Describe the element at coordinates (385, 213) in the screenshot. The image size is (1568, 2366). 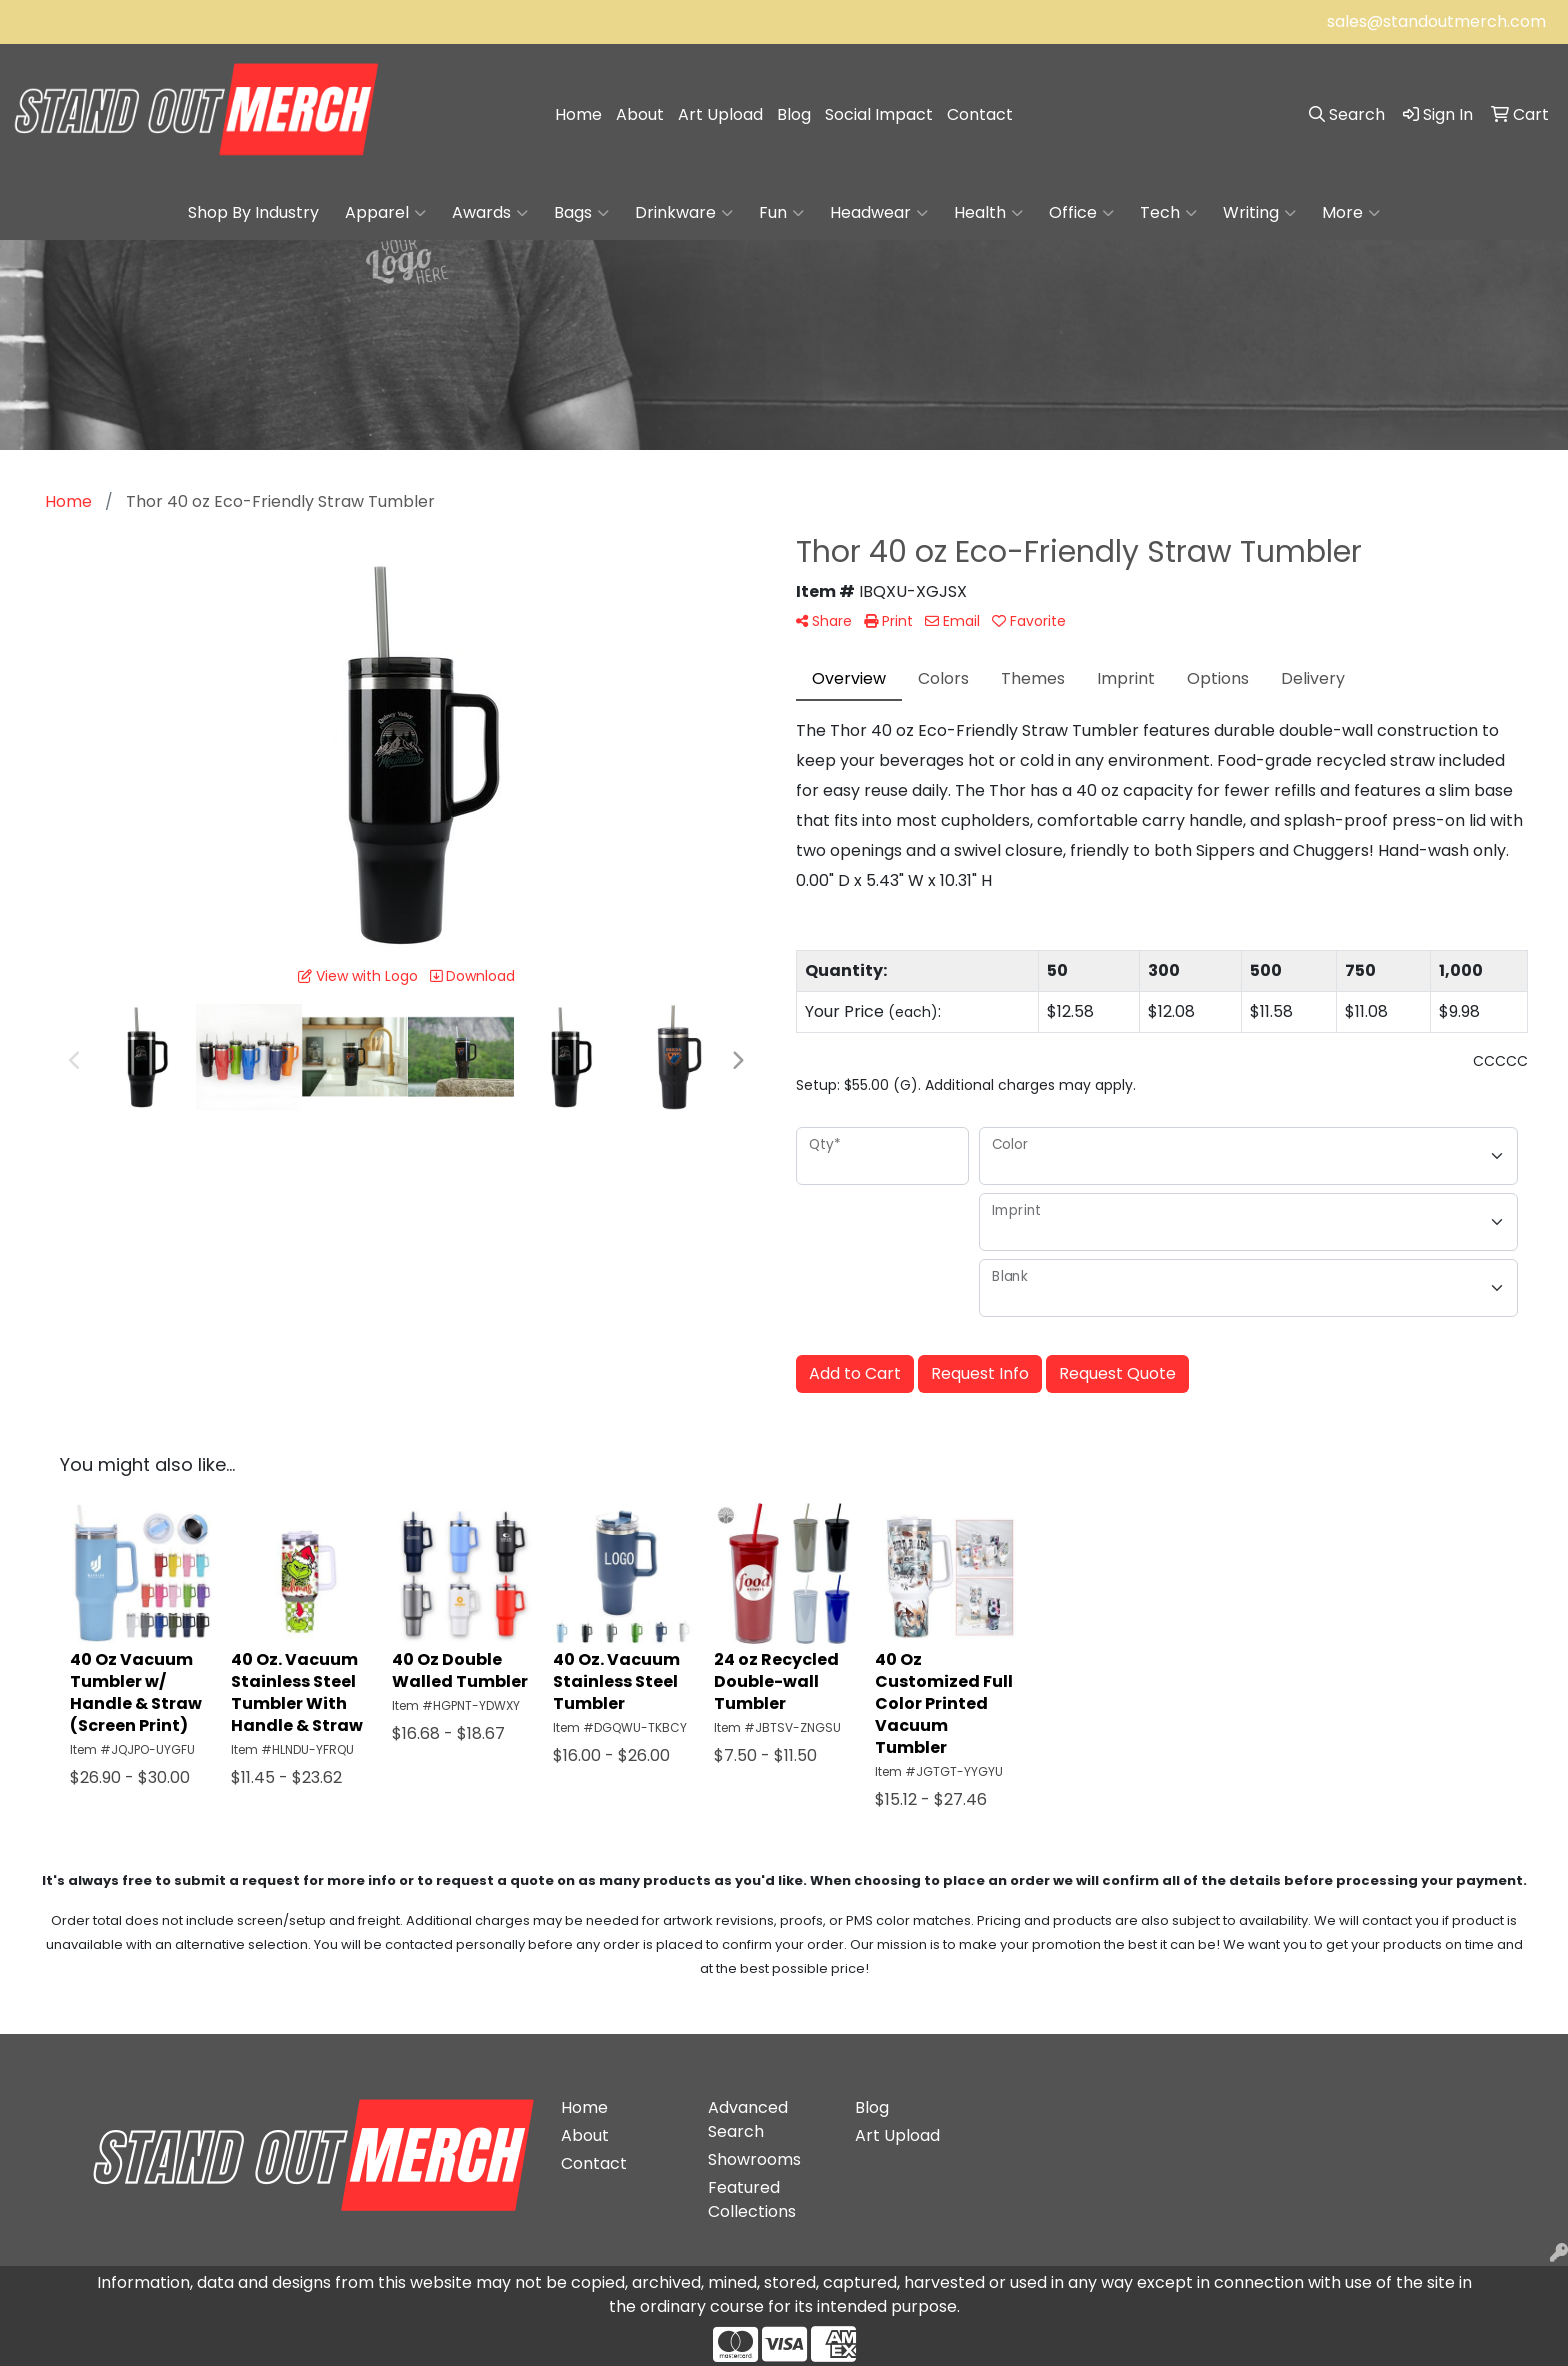
I see `Apparel` at that location.